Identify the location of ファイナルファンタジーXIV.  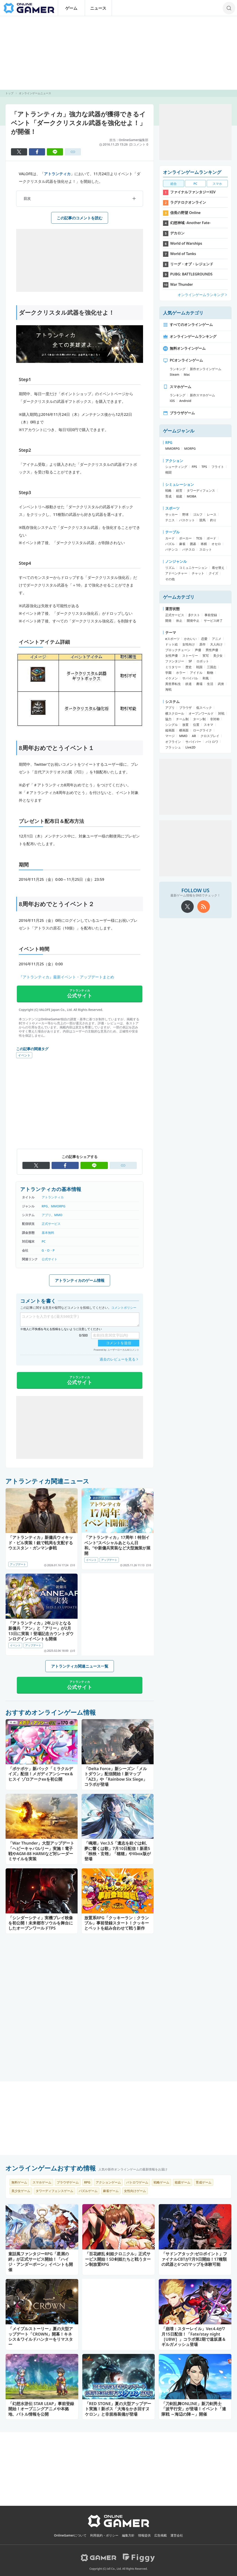
(192, 192).